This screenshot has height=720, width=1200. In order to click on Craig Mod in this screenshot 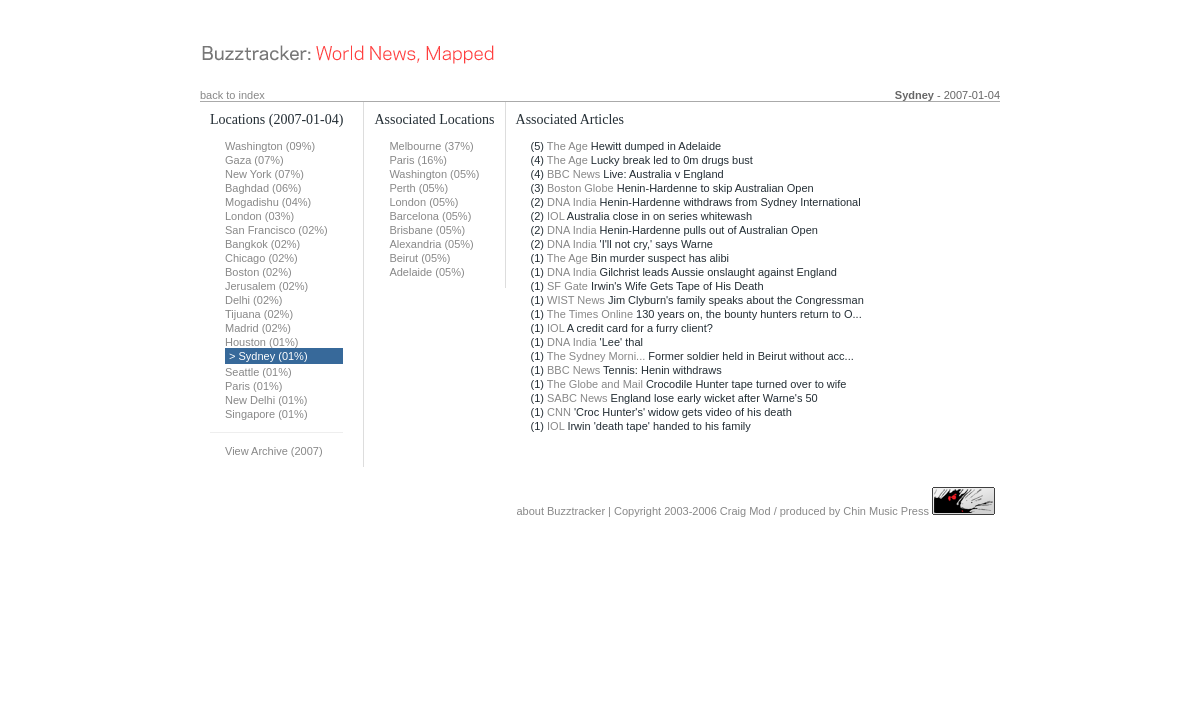, I will do `click(745, 511)`.